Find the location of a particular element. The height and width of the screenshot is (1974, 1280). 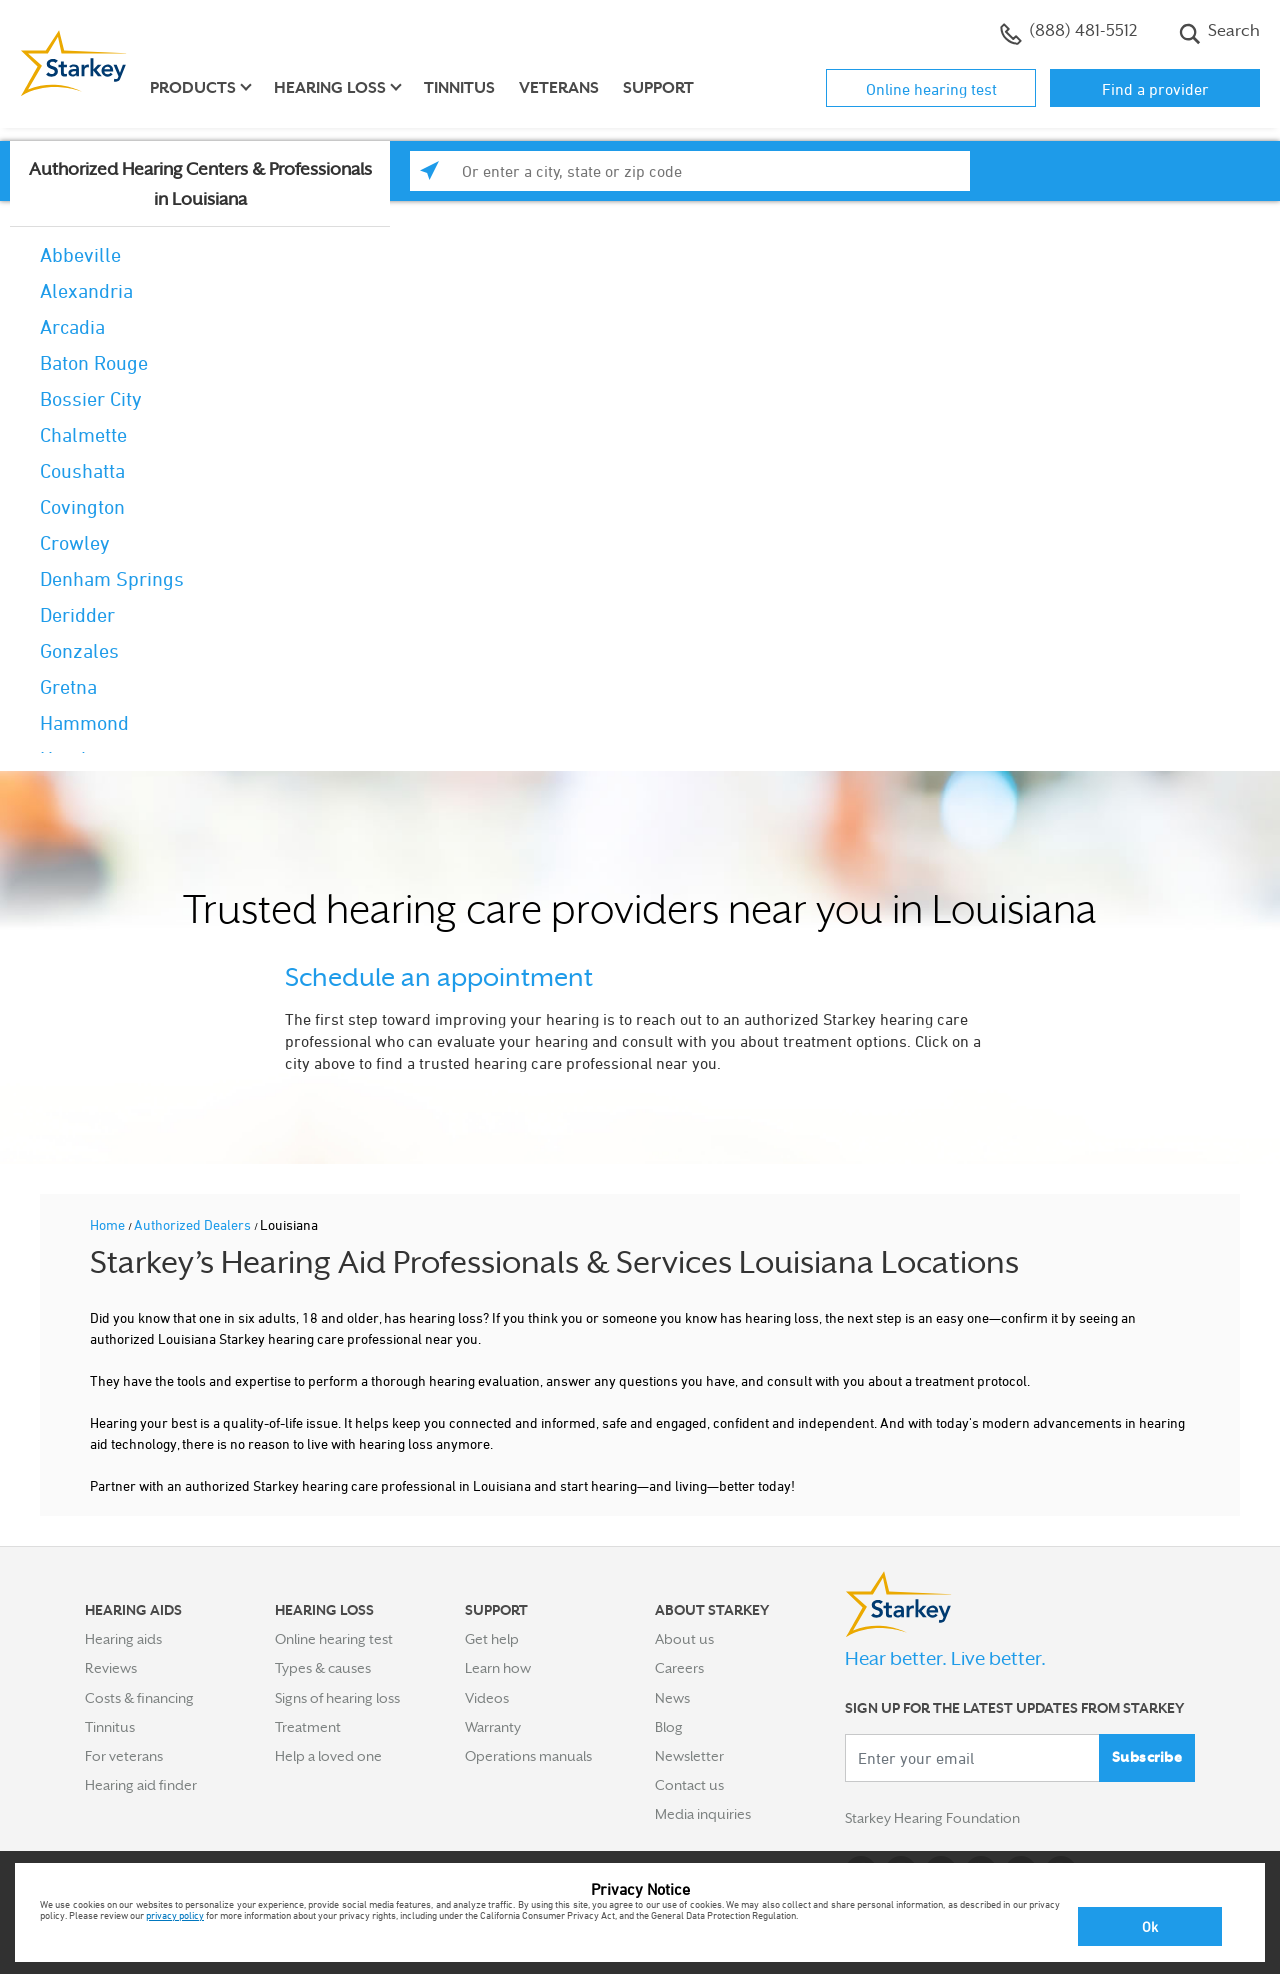

Treatment is located at coordinates (308, 1727).